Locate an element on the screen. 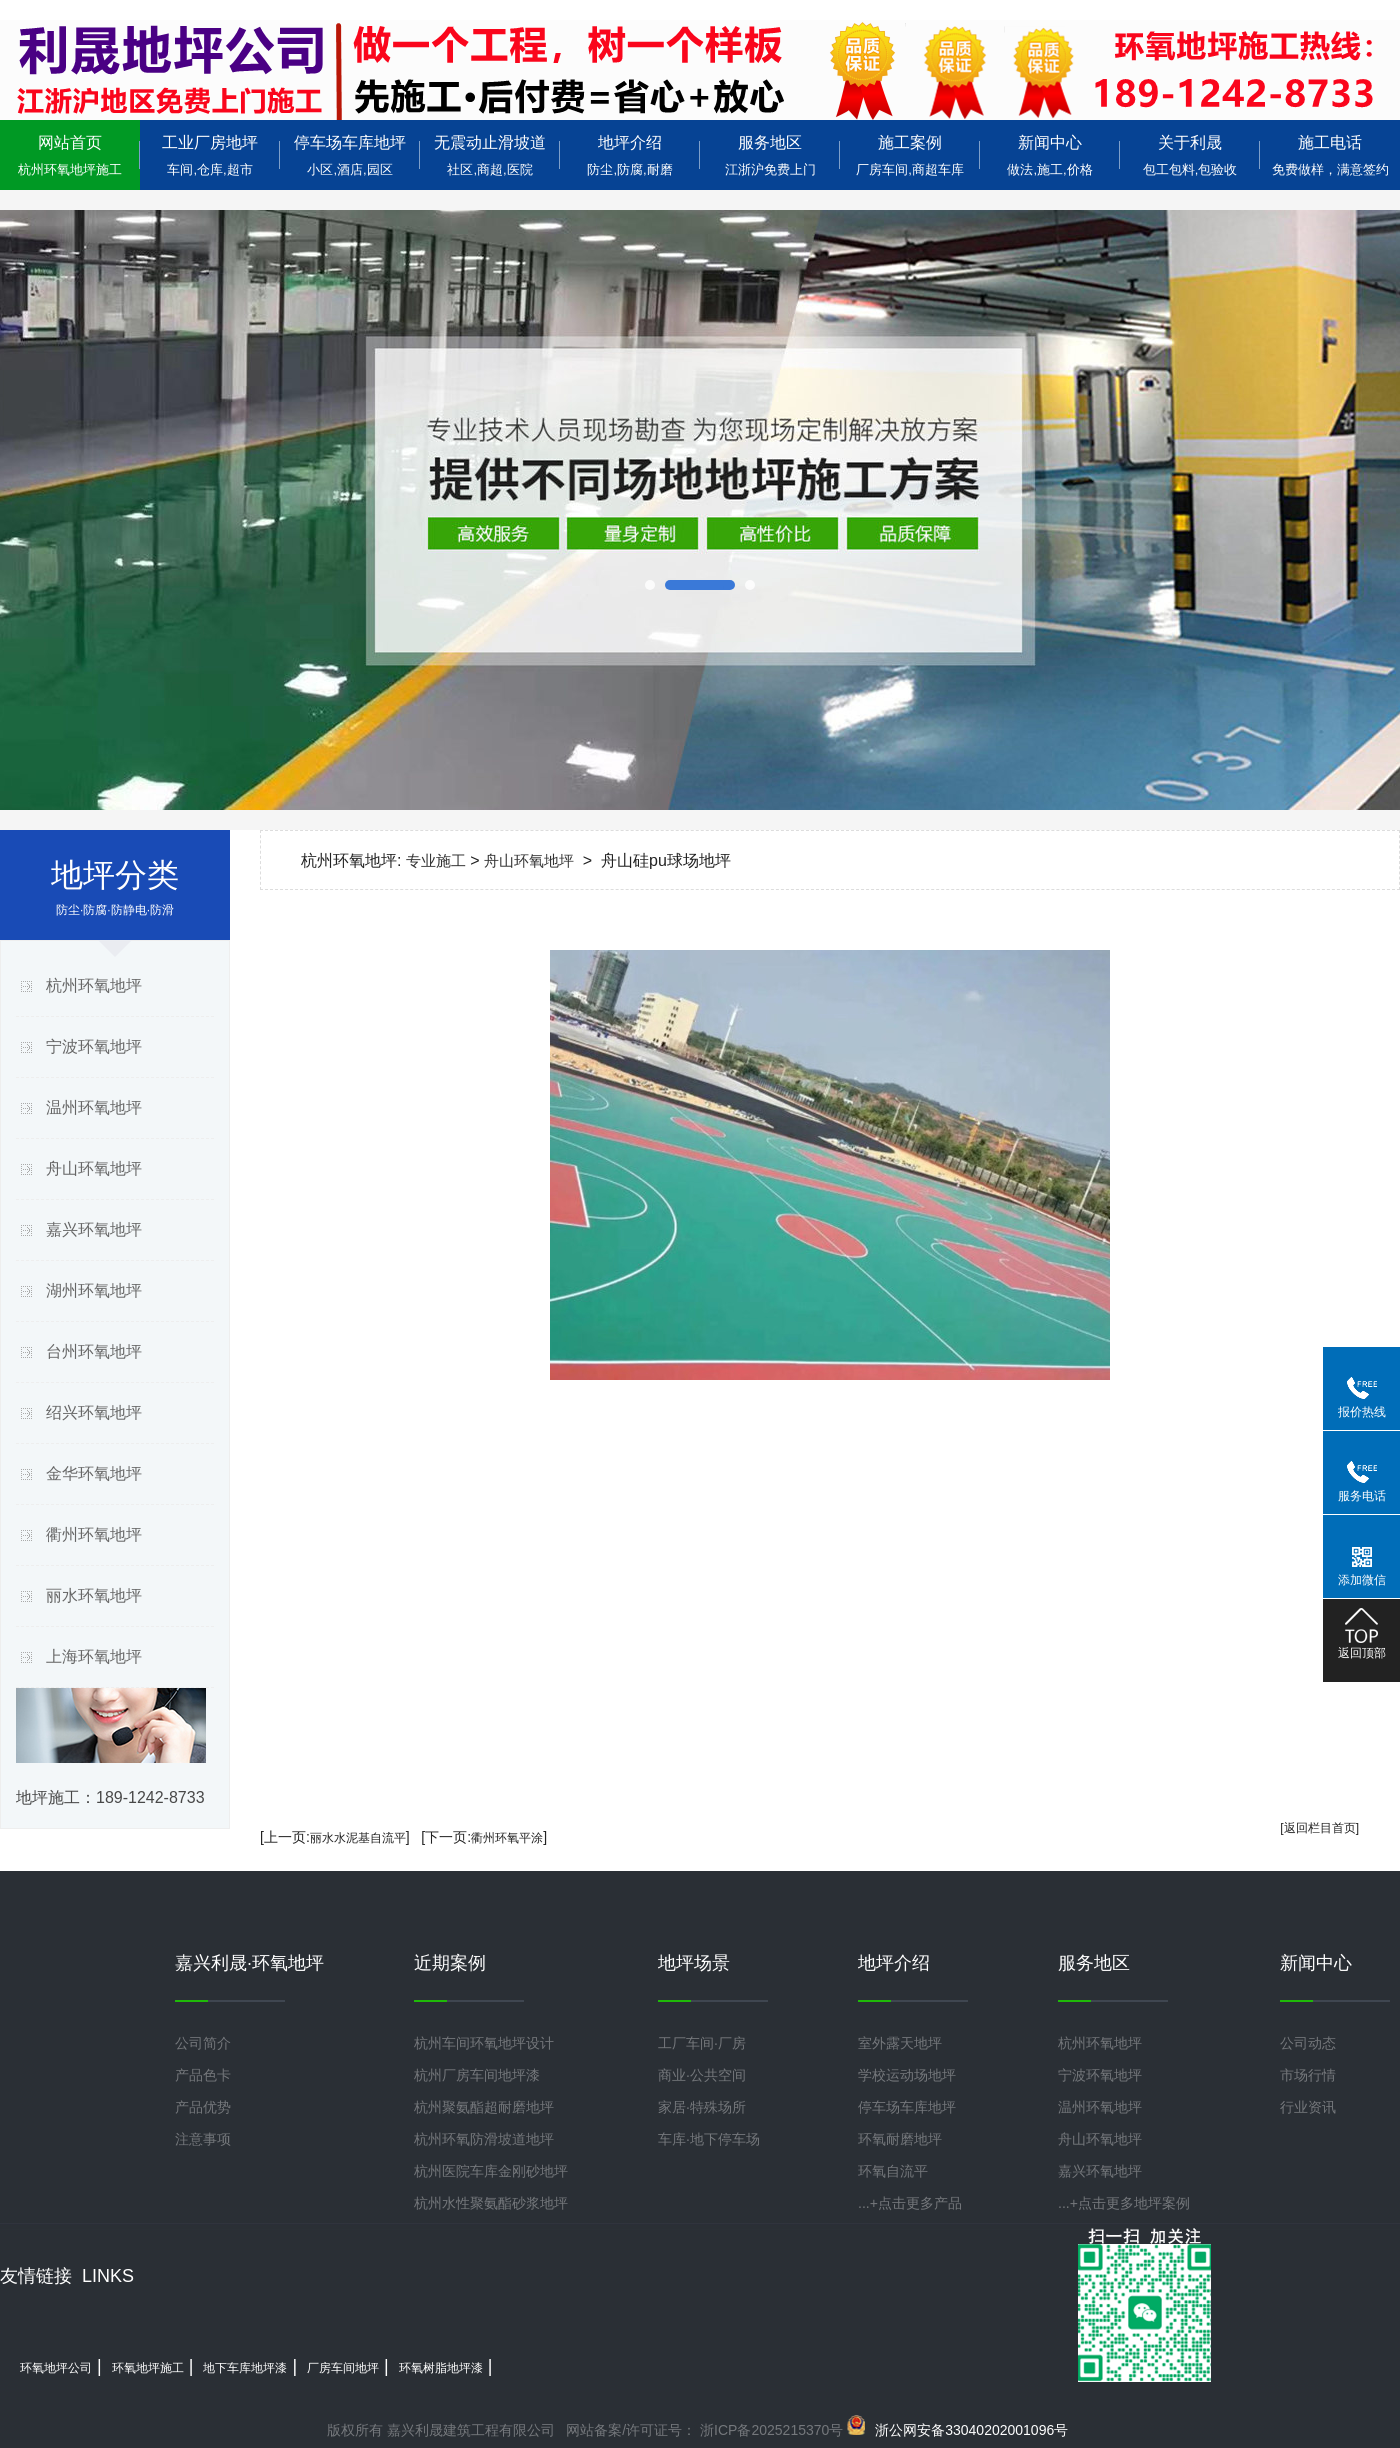 Image resolution: width=1400 pixels, height=2448 pixels. 家居·特殊场所 is located at coordinates (702, 2107).